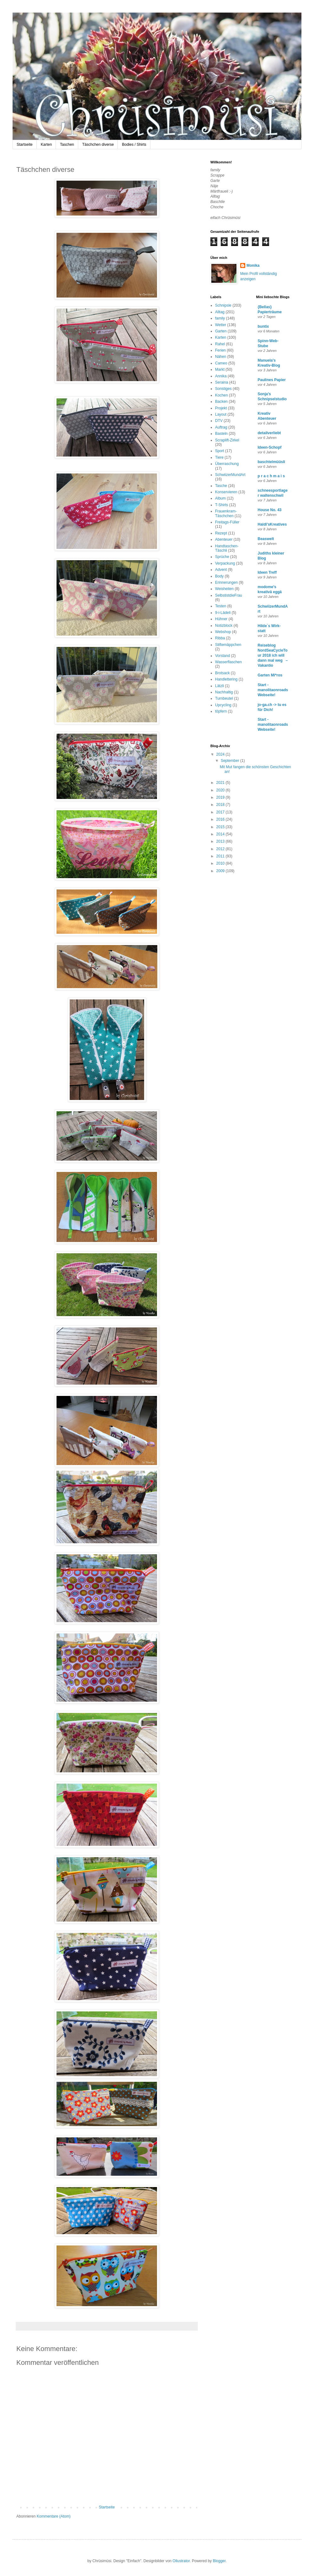  Describe the element at coordinates (221, 841) in the screenshot. I see `2013` at that location.